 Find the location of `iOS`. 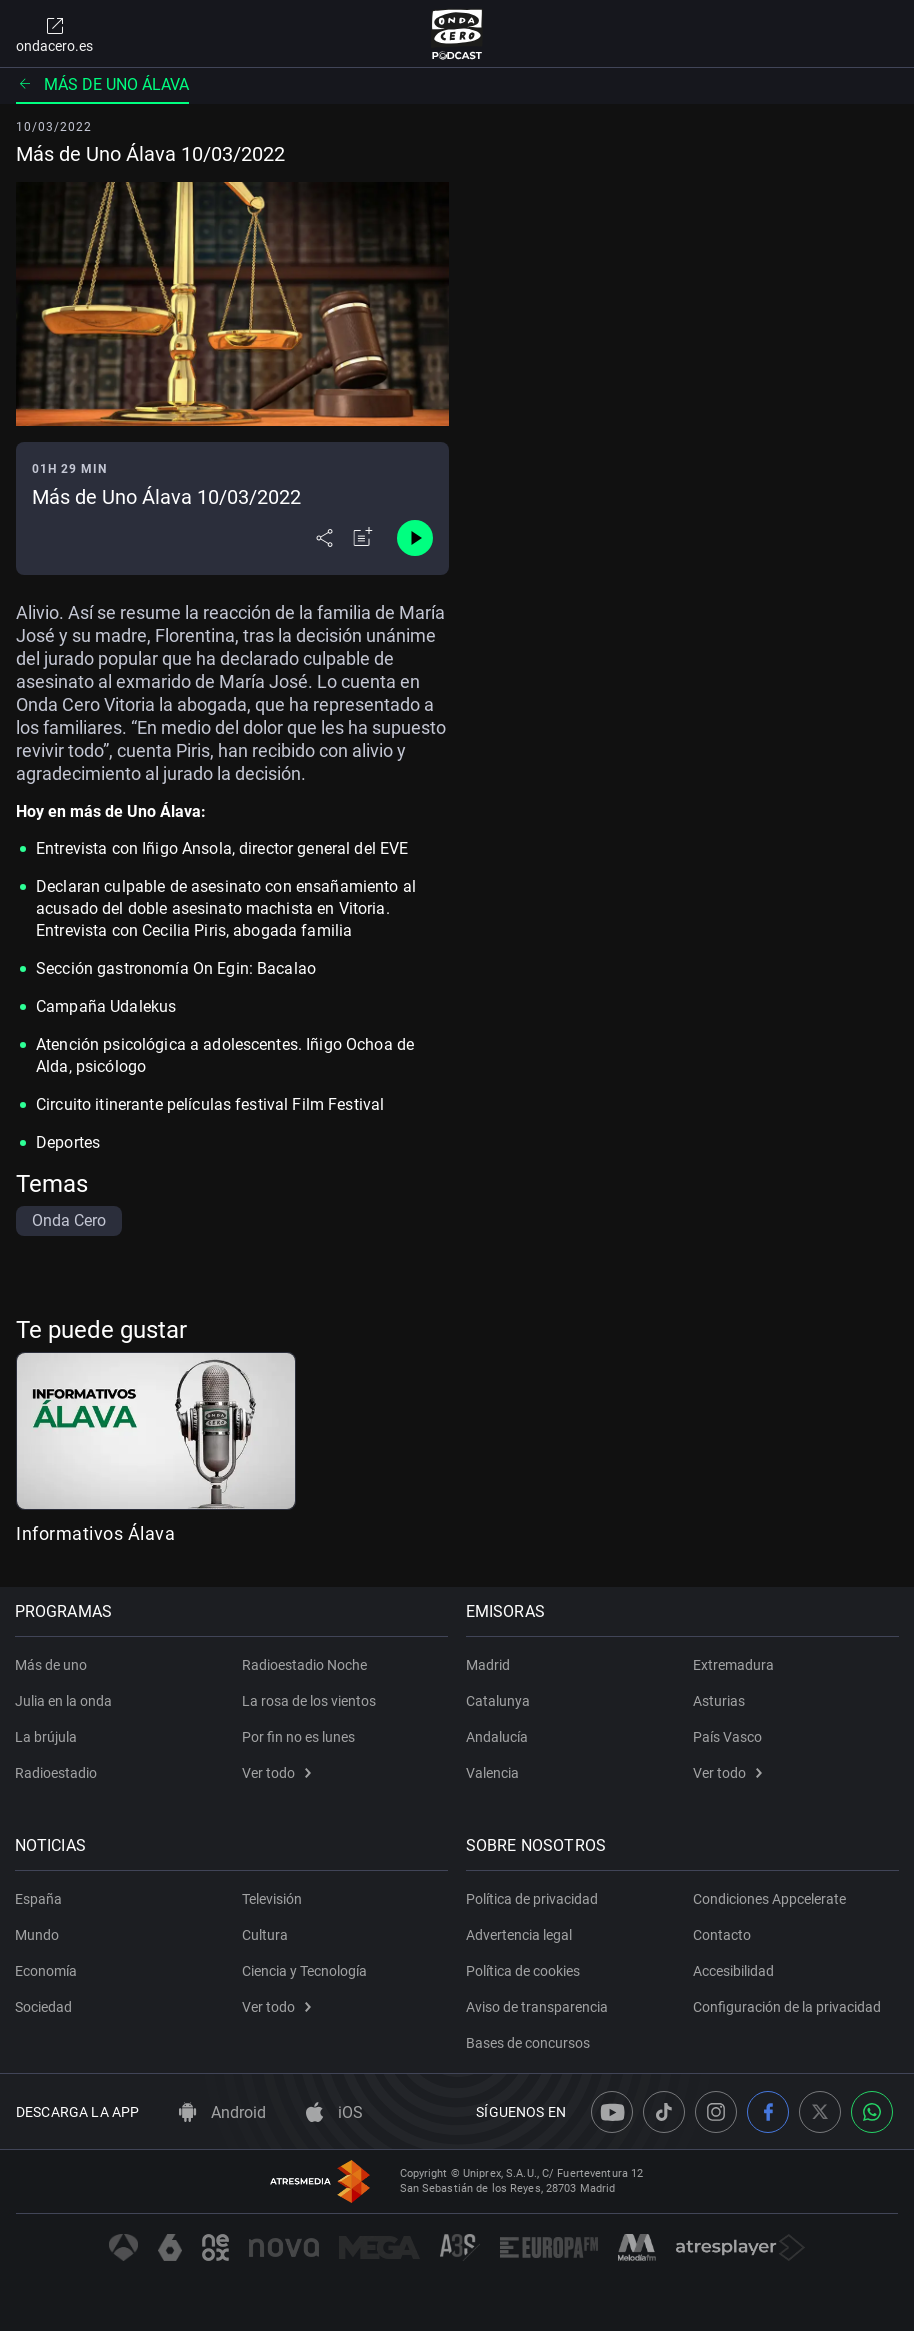

iOS is located at coordinates (334, 2112).